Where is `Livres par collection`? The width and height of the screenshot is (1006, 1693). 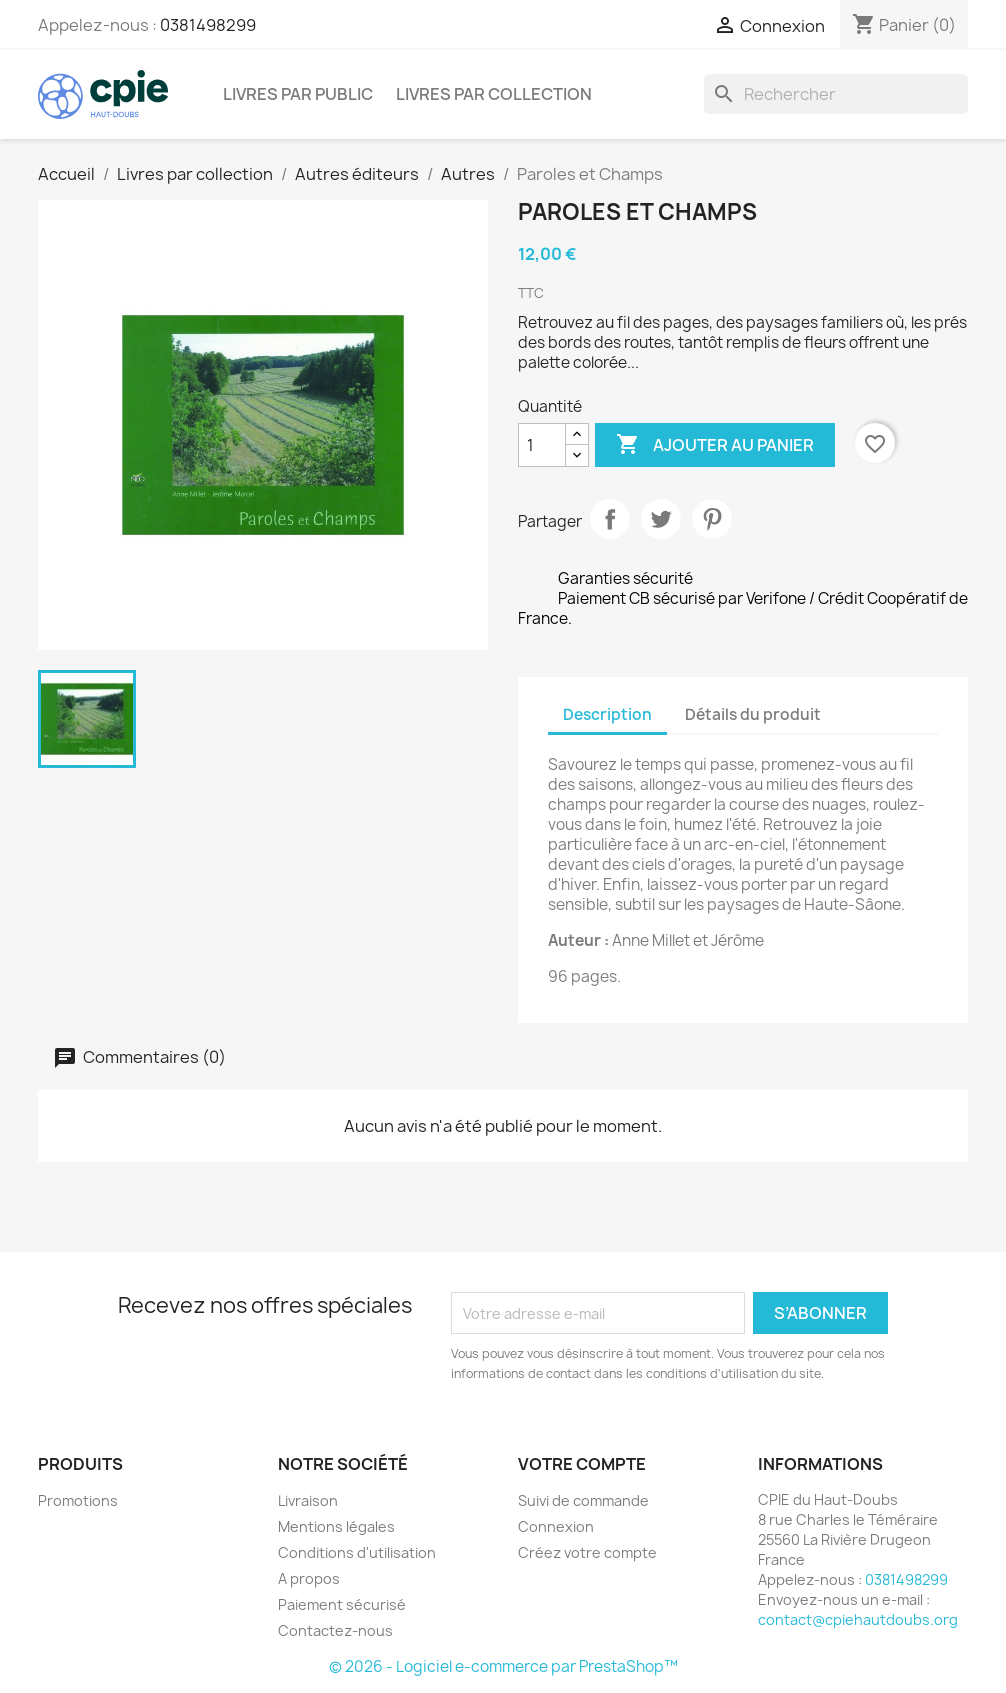
Livres par collection is located at coordinates (494, 94).